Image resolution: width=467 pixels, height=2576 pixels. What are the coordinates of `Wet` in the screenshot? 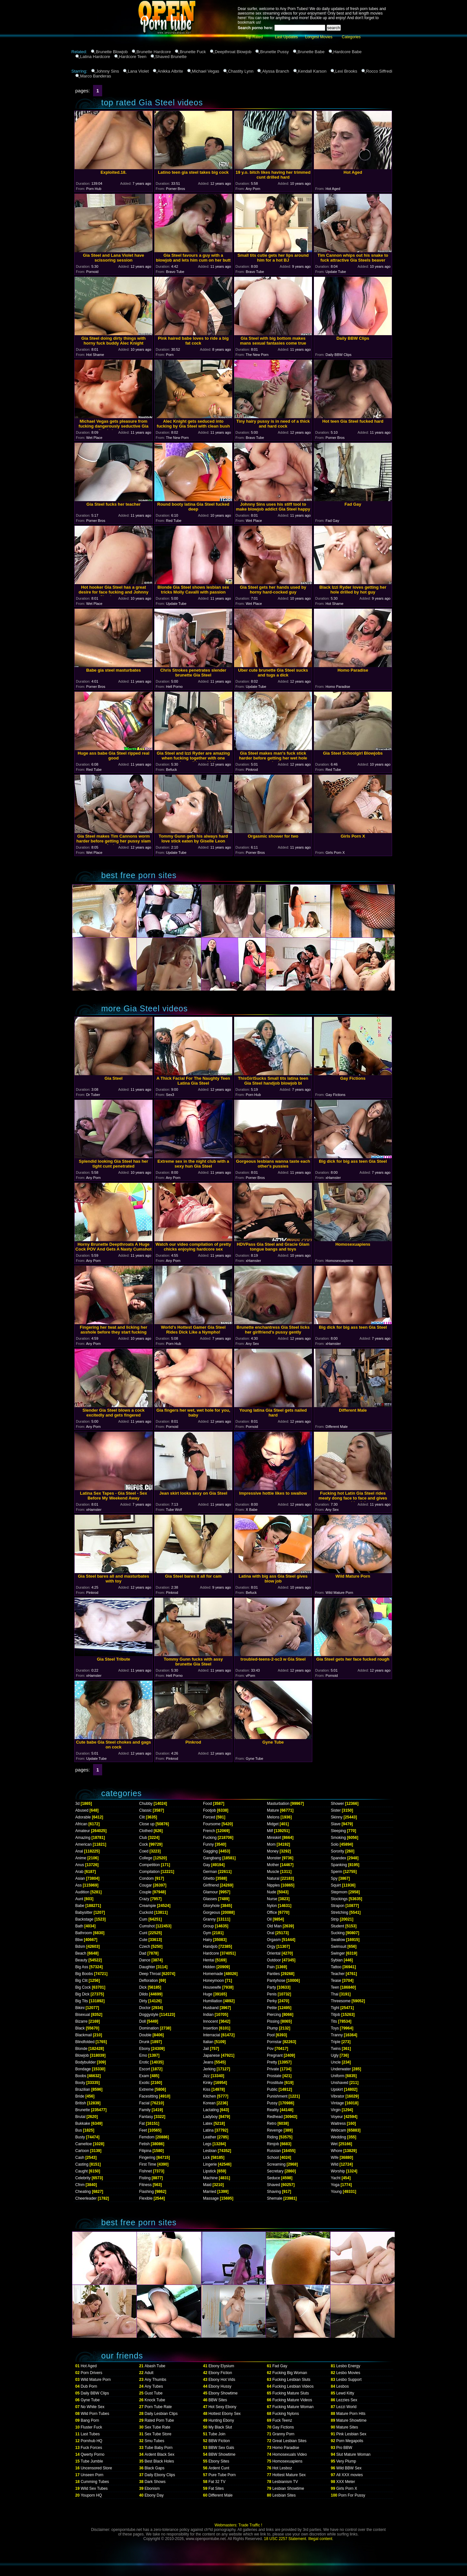 It's located at (334, 2144).